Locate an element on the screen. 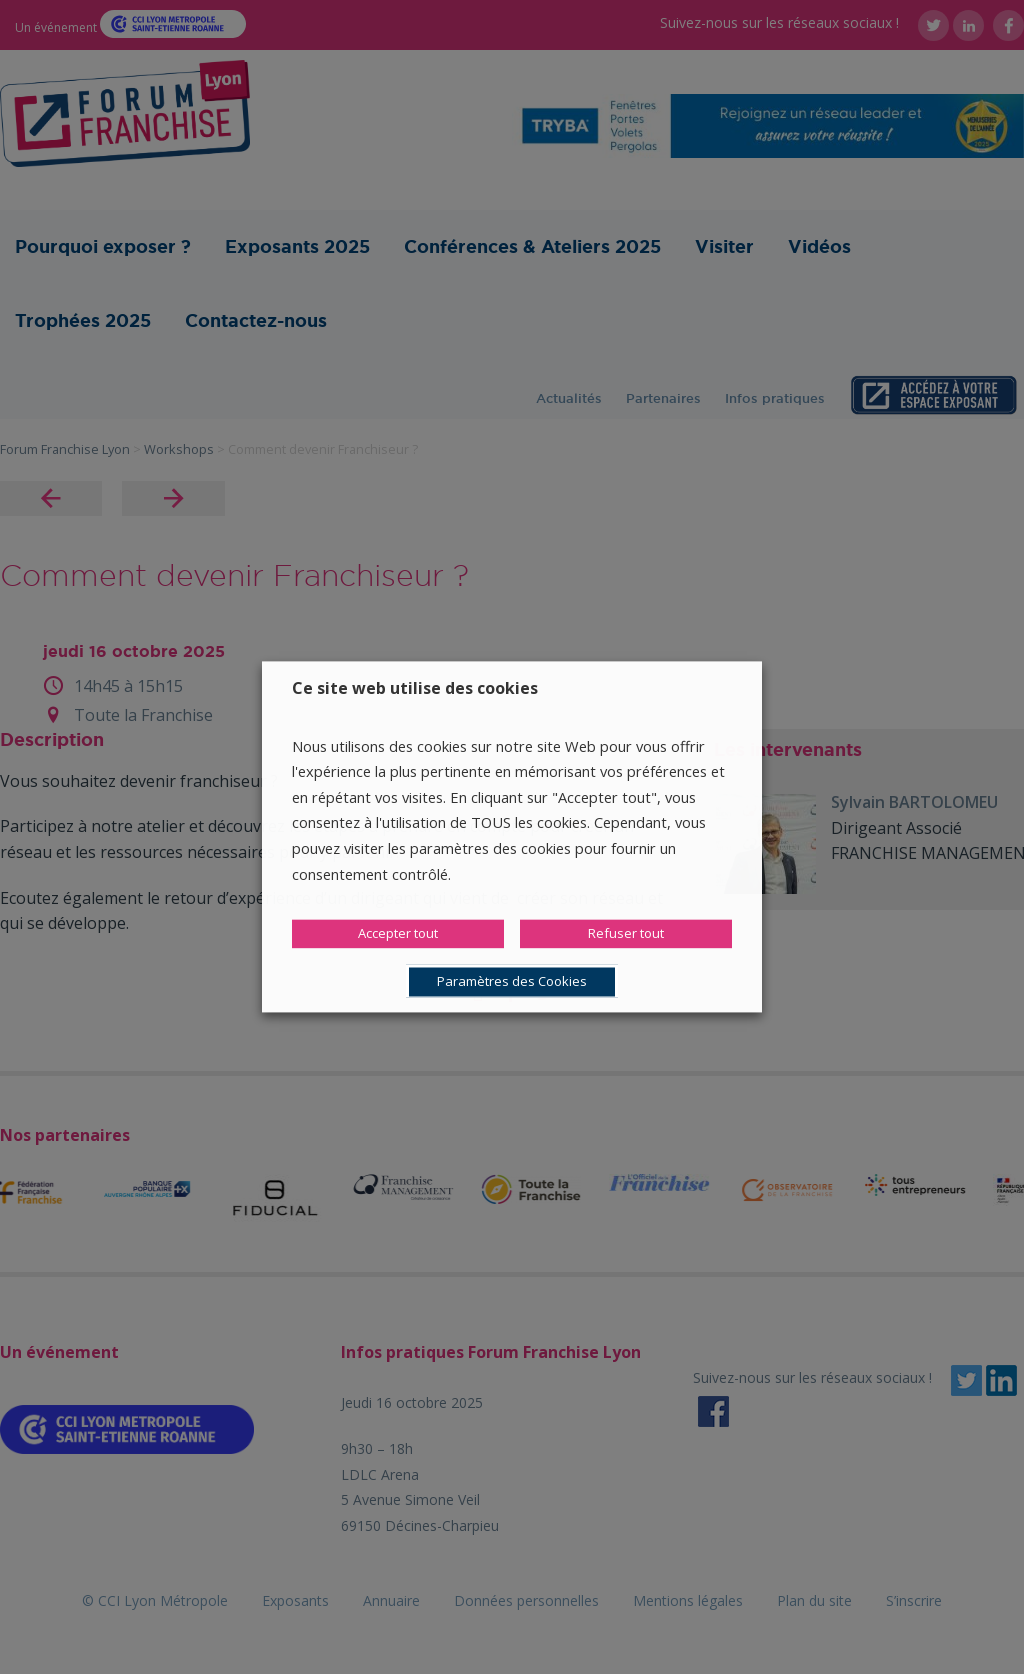  Accepter tout [button] is located at coordinates (398, 934).